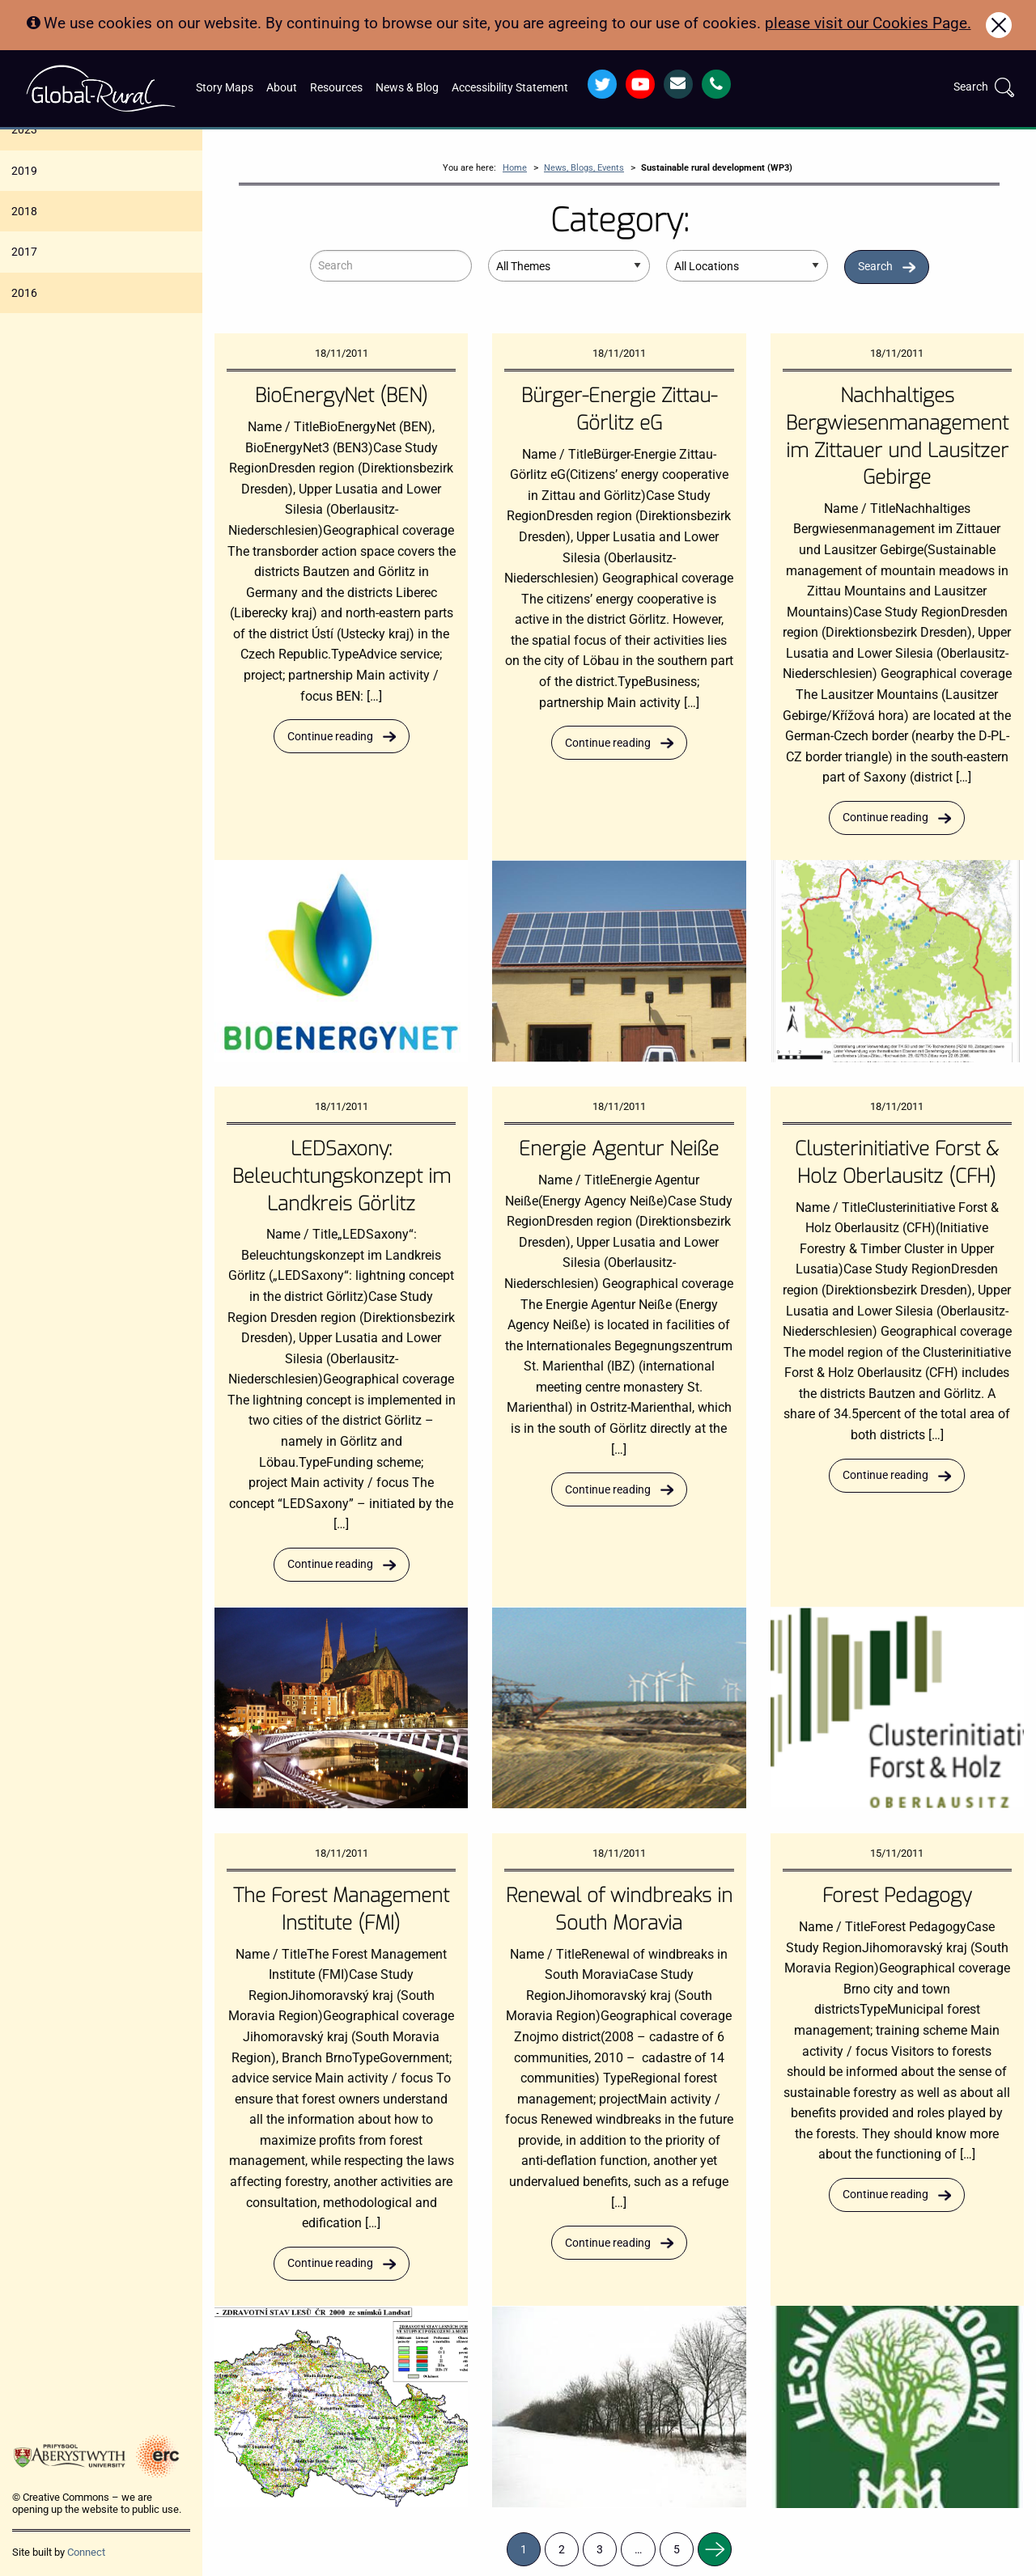  Describe the element at coordinates (336, 88) in the screenshot. I see `Resources` at that location.